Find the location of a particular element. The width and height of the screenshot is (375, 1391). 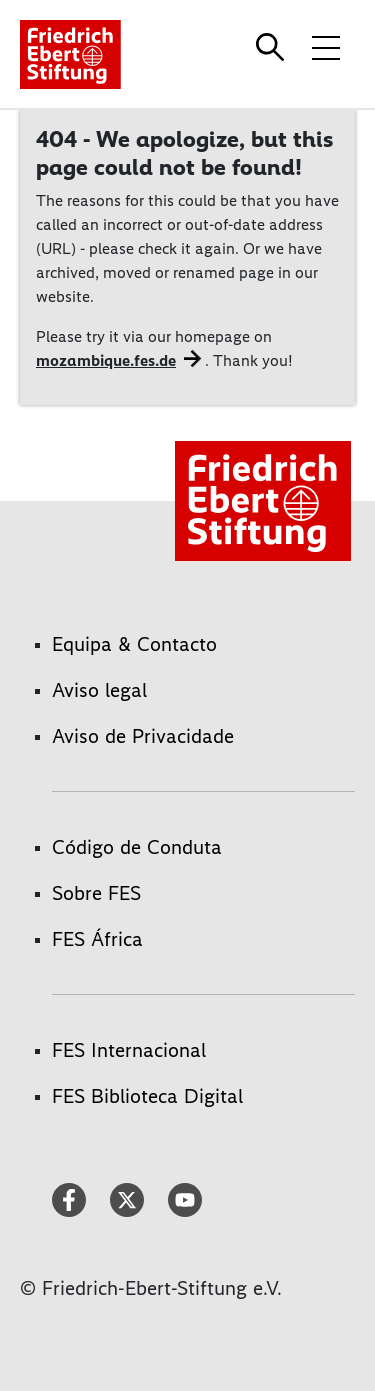

Aviso de Privacidade is located at coordinates (143, 736).